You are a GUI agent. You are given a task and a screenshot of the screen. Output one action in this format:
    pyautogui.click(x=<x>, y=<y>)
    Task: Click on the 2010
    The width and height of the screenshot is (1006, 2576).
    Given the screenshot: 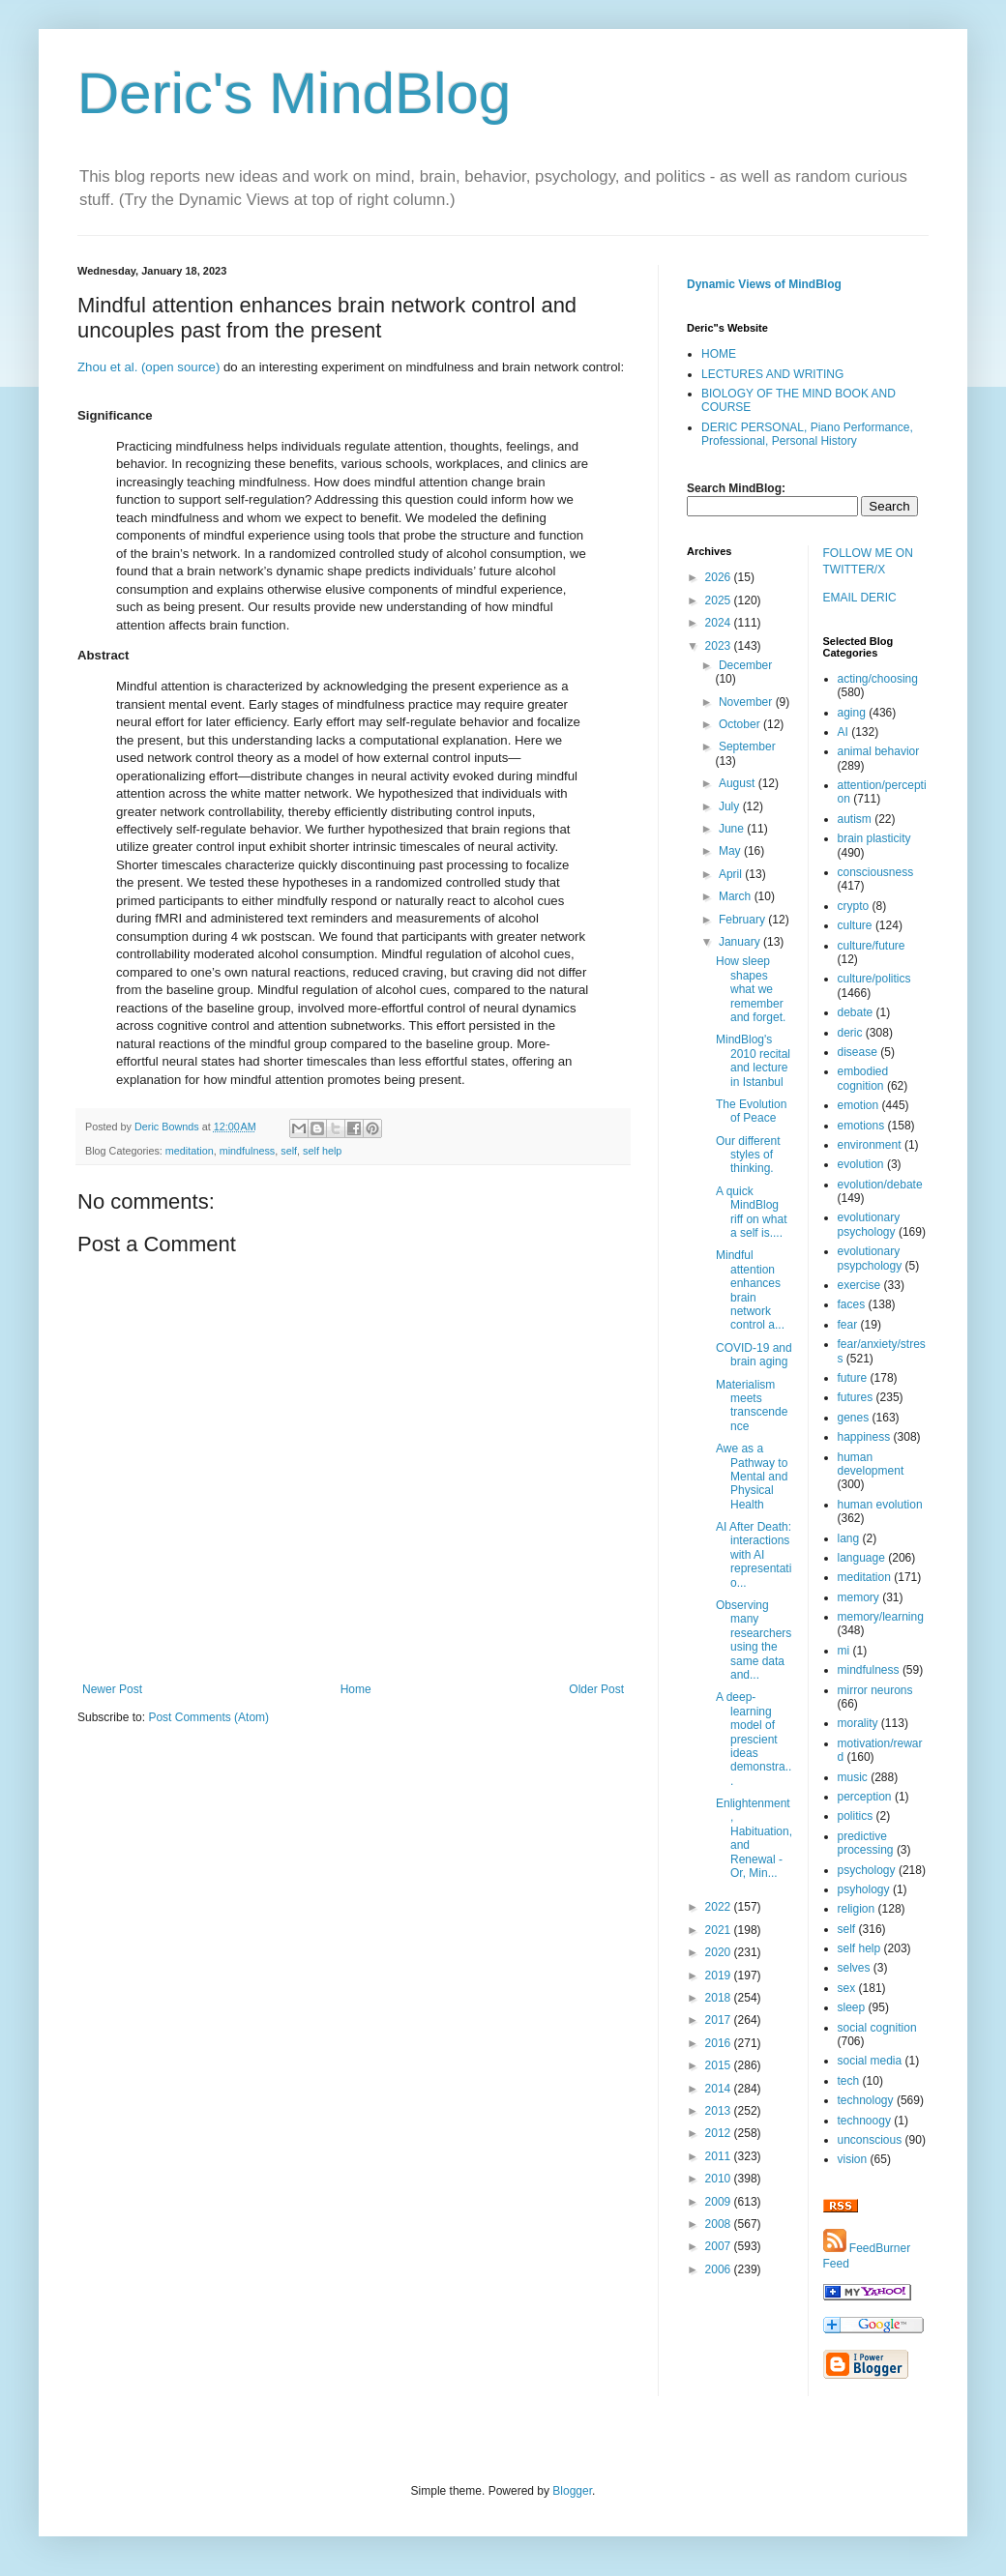 What is the action you would take?
    pyautogui.click(x=719, y=2178)
    